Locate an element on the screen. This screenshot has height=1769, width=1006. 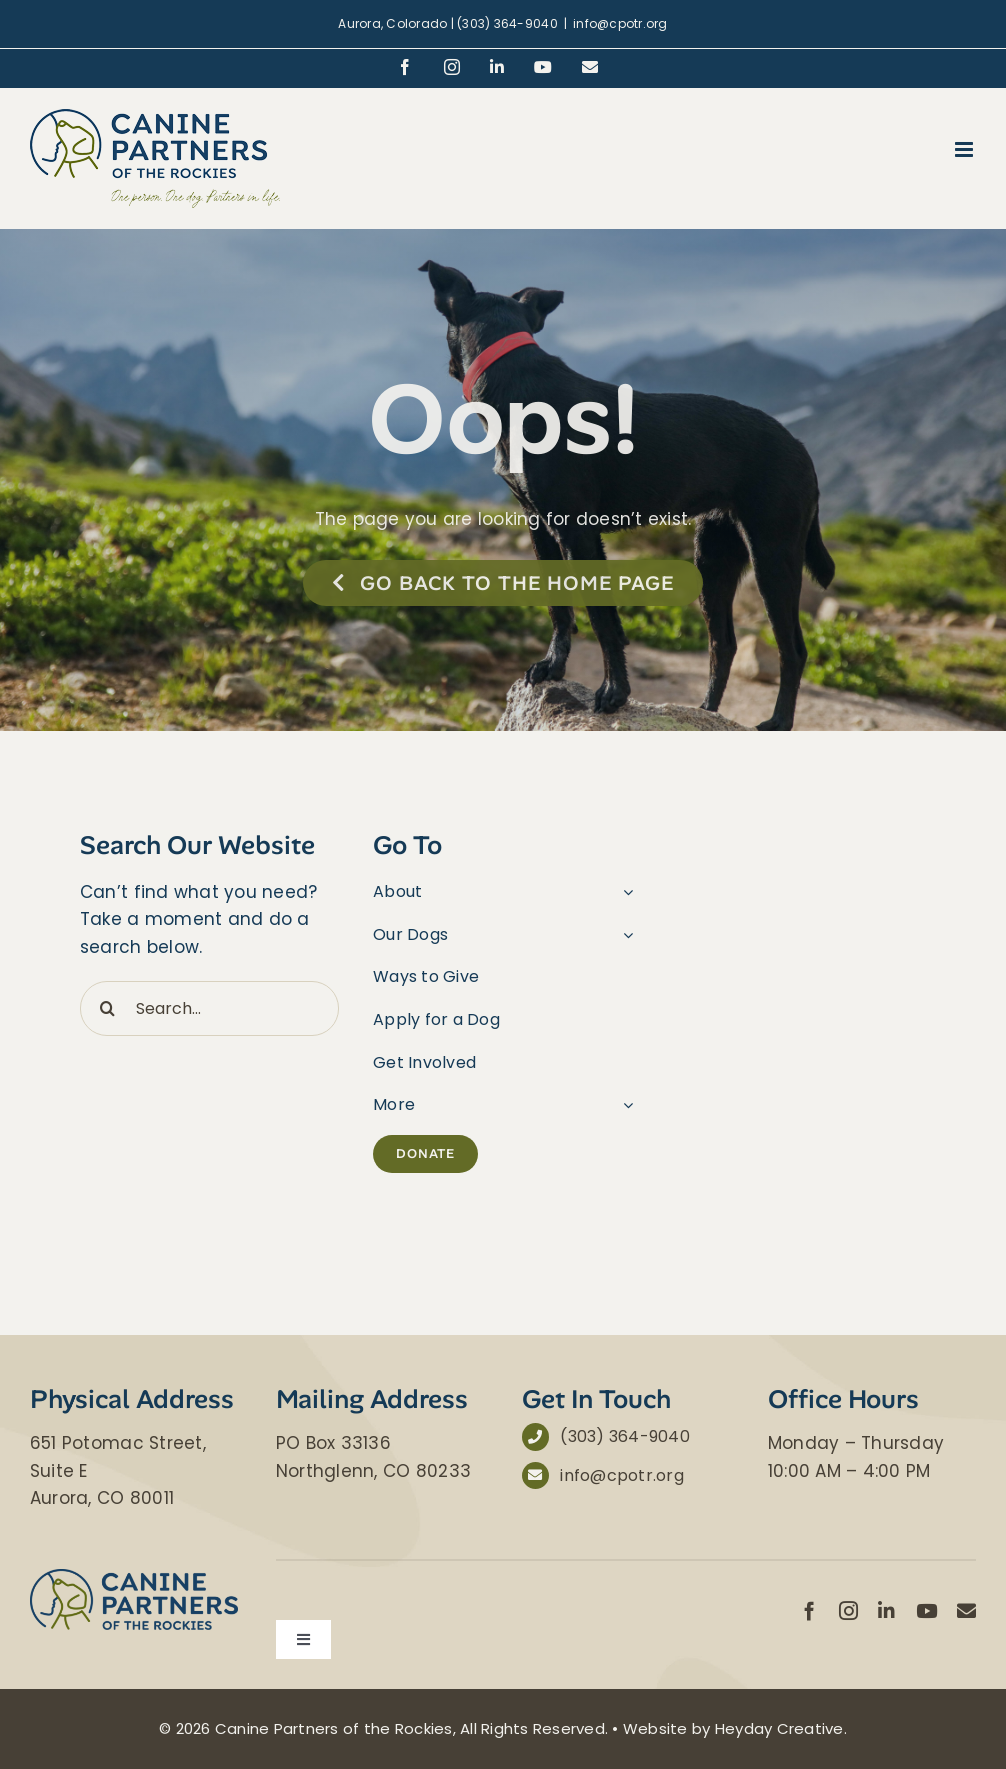
(303) 364-9040 is located at coordinates (625, 1436).